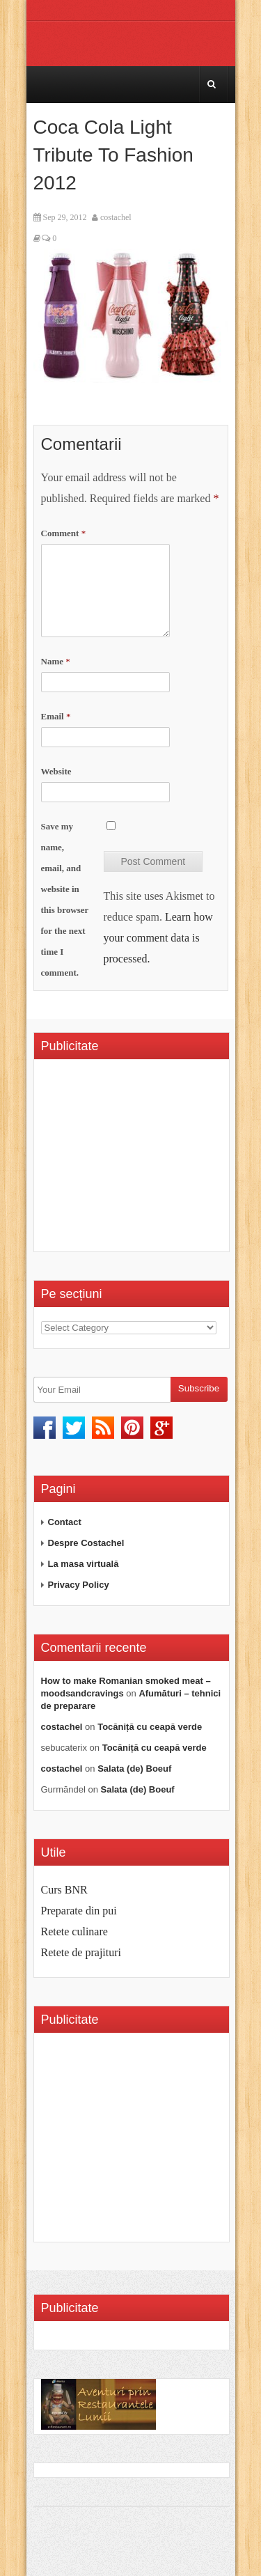 Image resolution: width=261 pixels, height=2576 pixels. Describe the element at coordinates (78, 1584) in the screenshot. I see `Privacy Policy` at that location.